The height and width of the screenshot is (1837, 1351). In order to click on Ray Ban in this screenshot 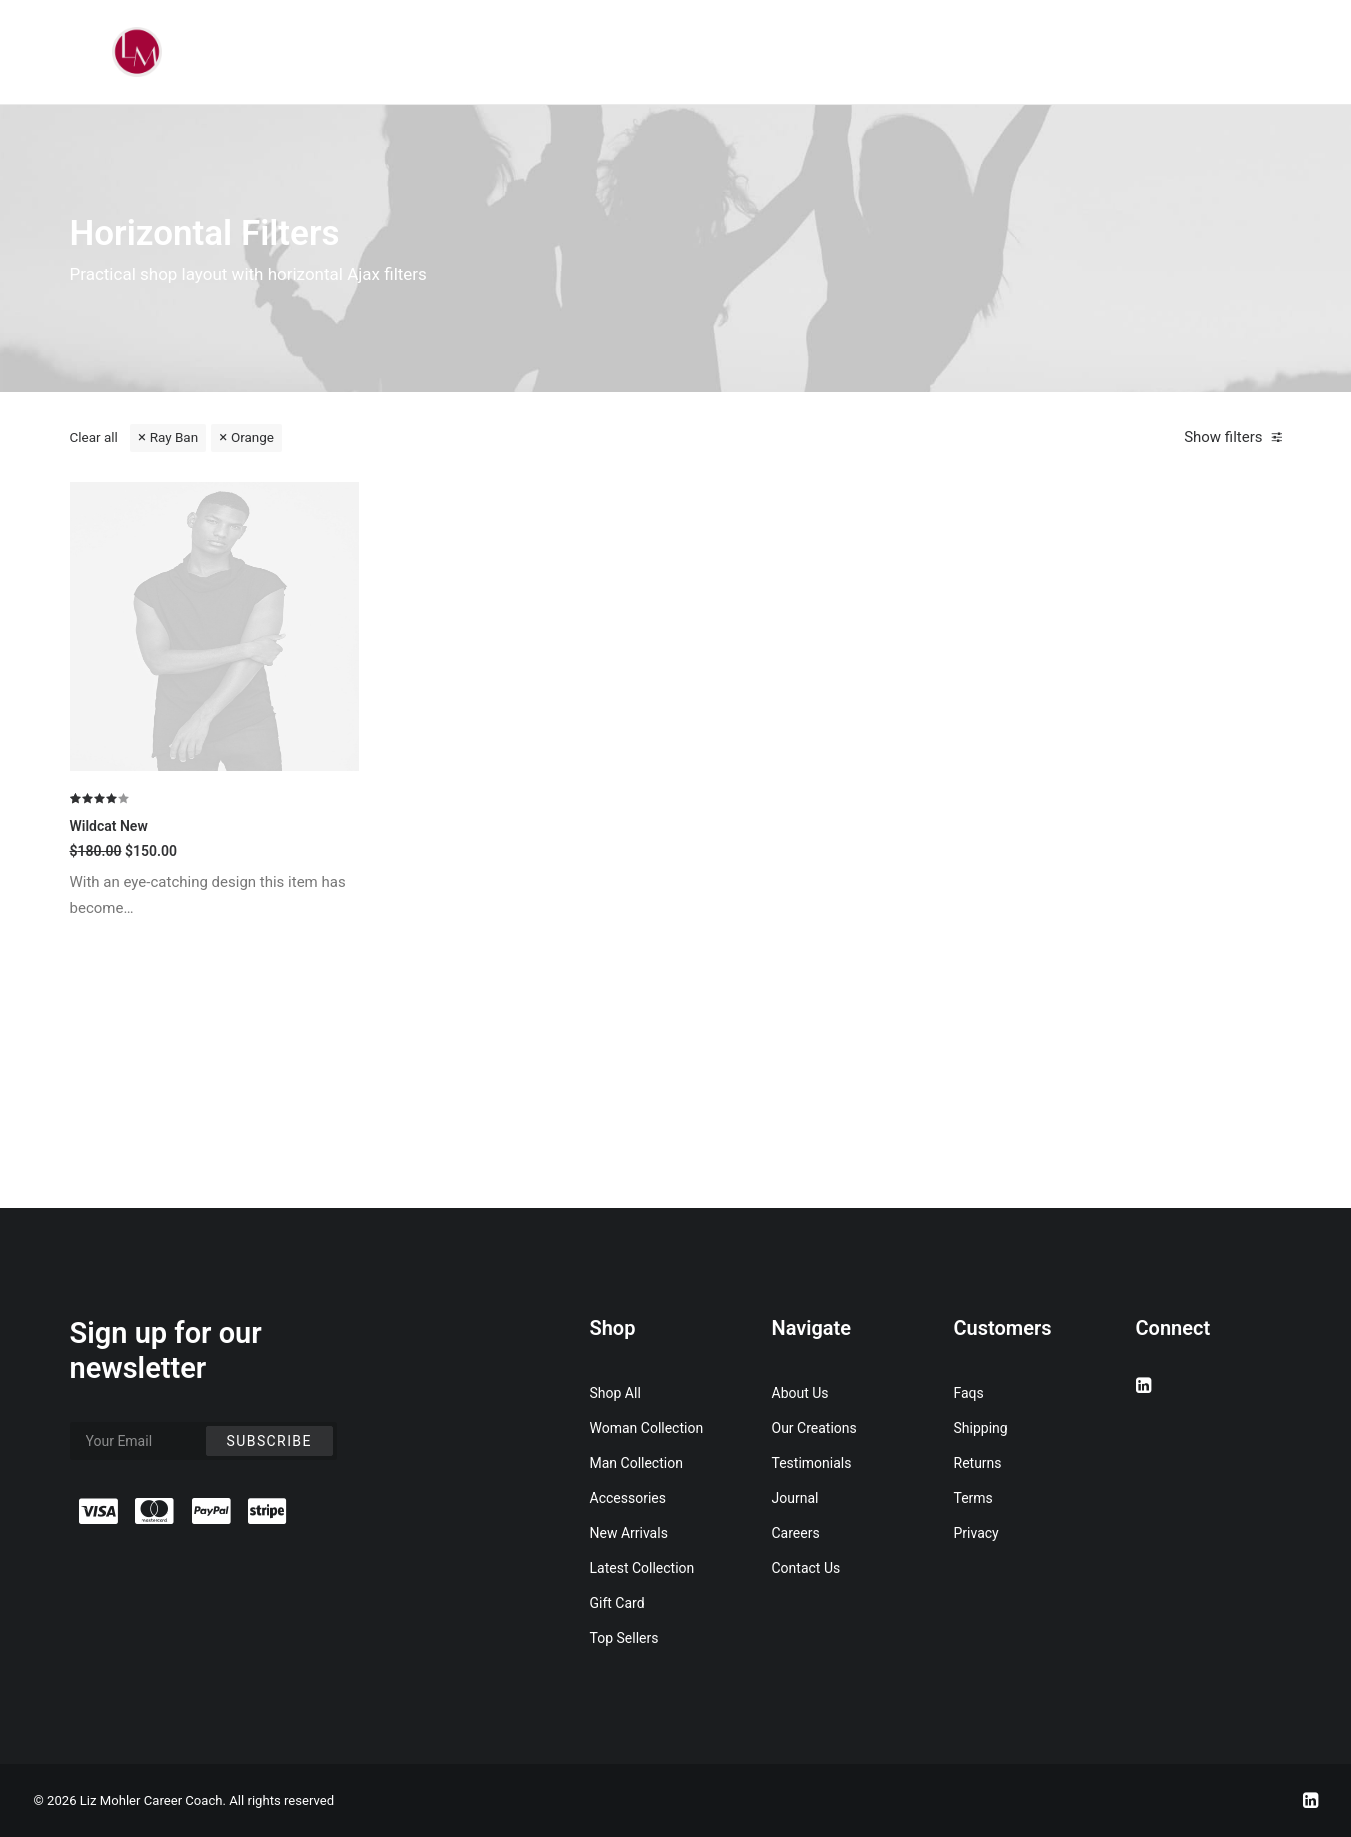, I will do `click(174, 437)`.